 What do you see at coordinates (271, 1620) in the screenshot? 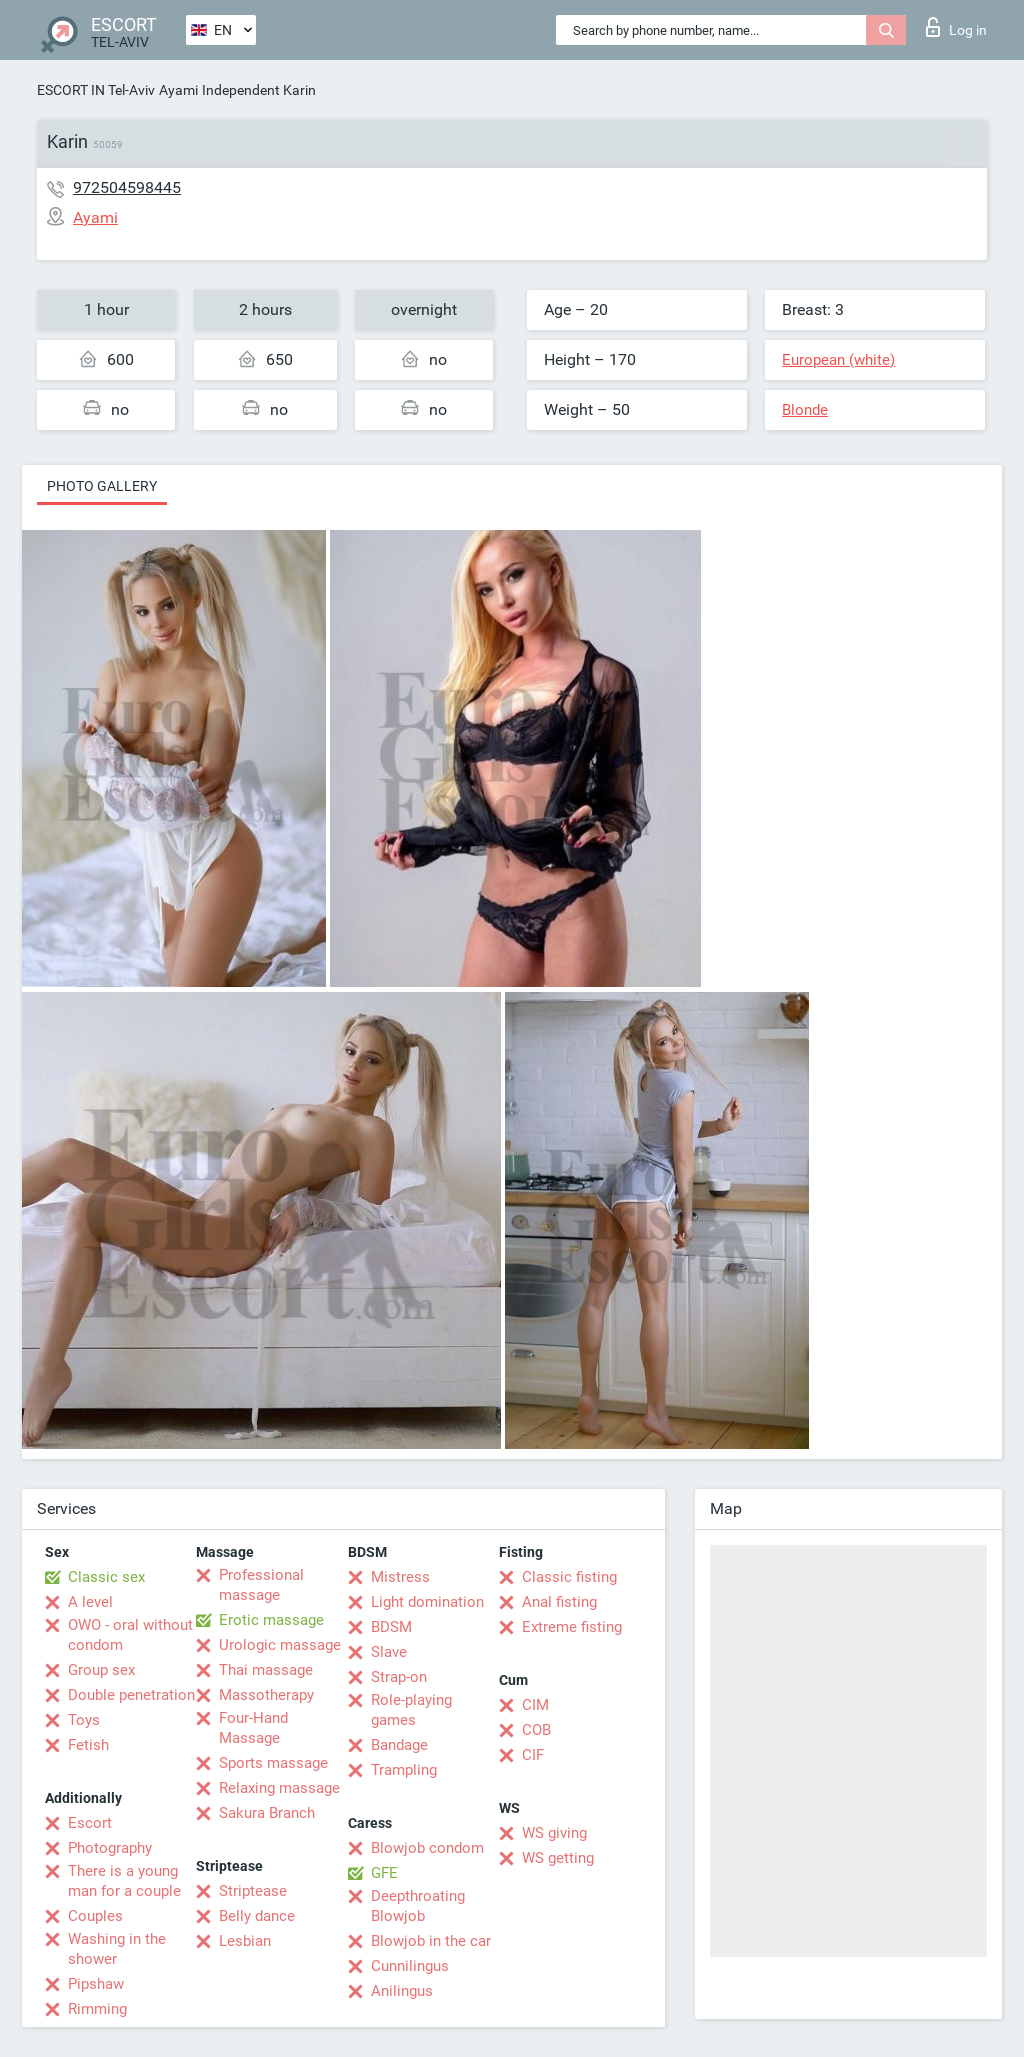
I see `Erotic massage` at bounding box center [271, 1620].